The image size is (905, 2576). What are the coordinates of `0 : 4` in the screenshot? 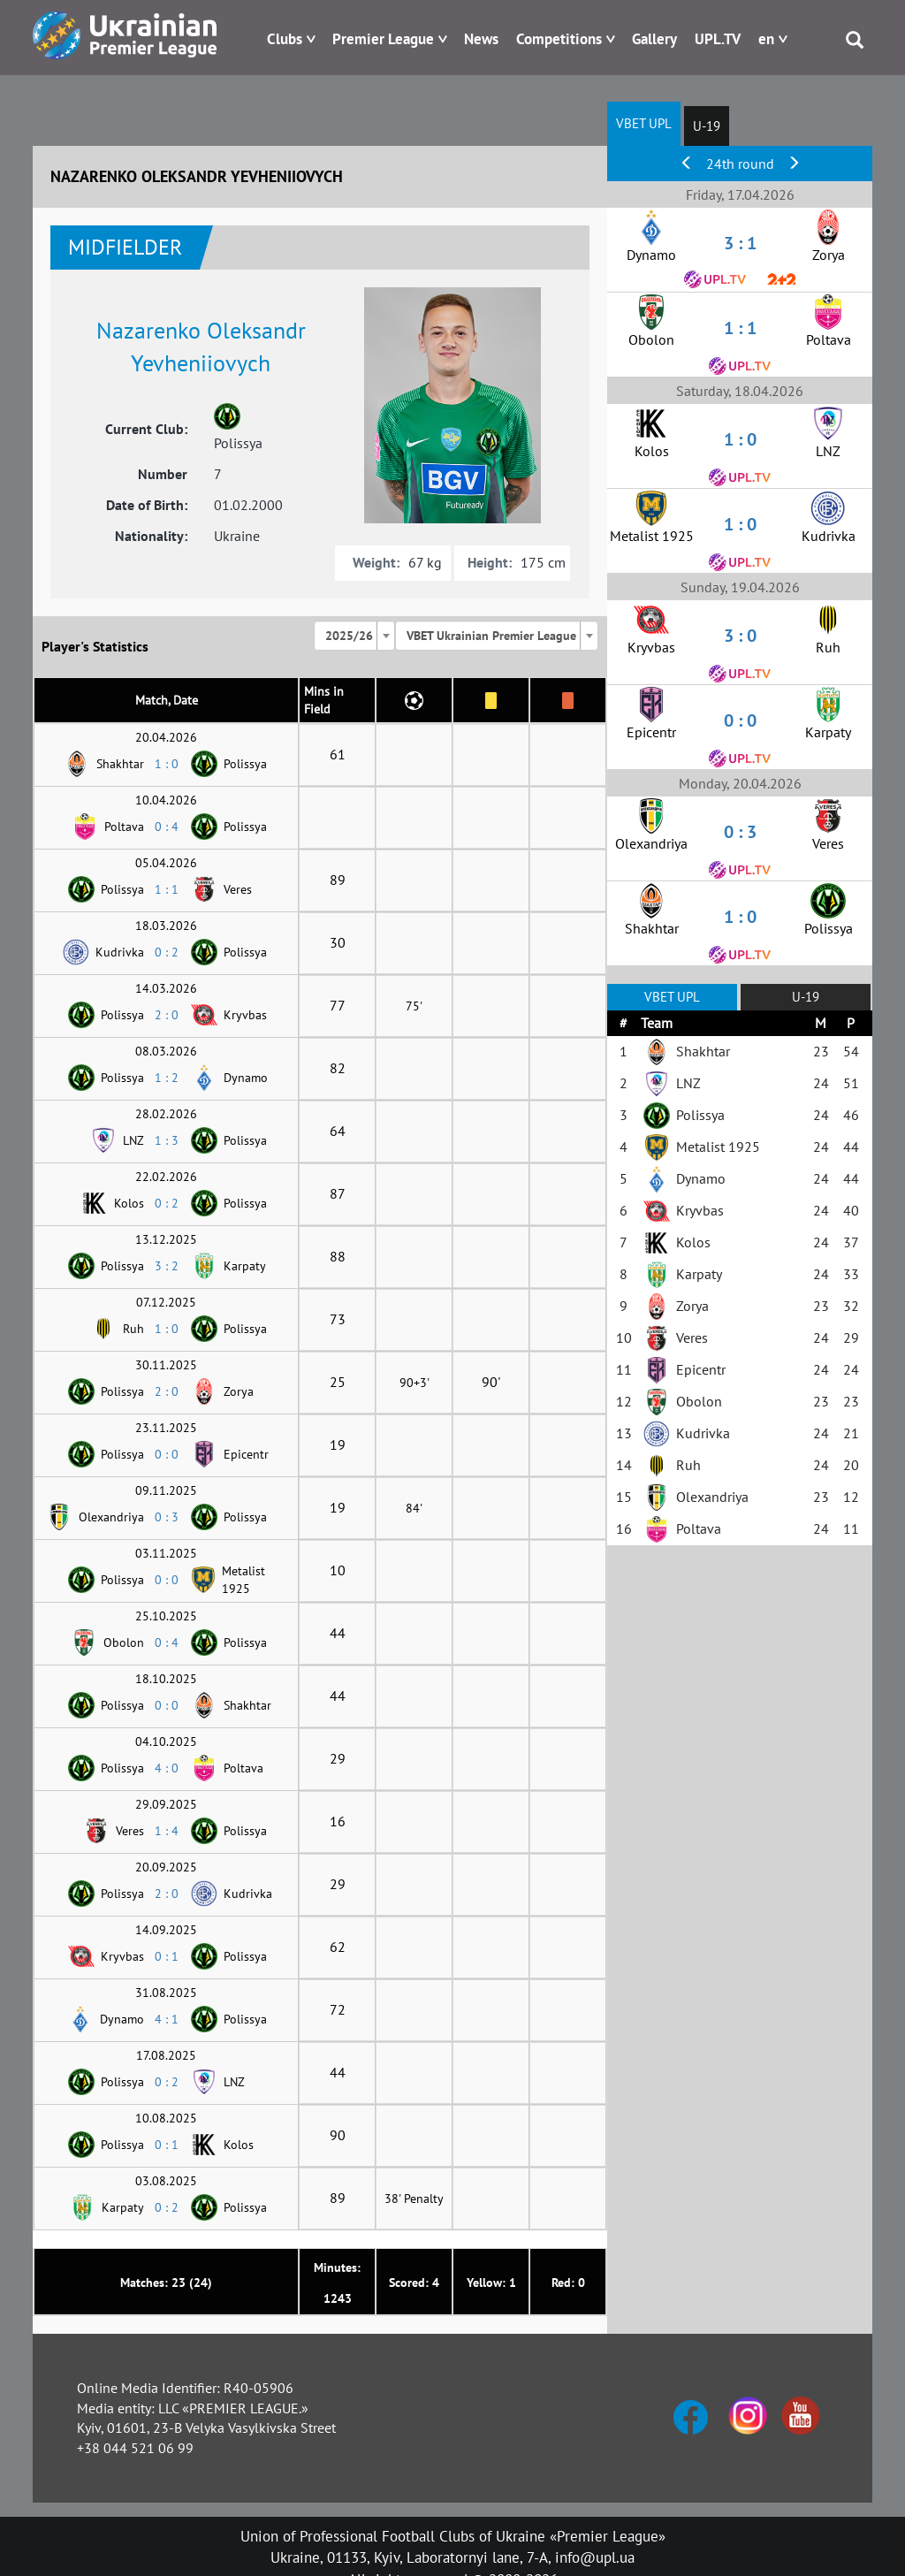 It's located at (167, 827).